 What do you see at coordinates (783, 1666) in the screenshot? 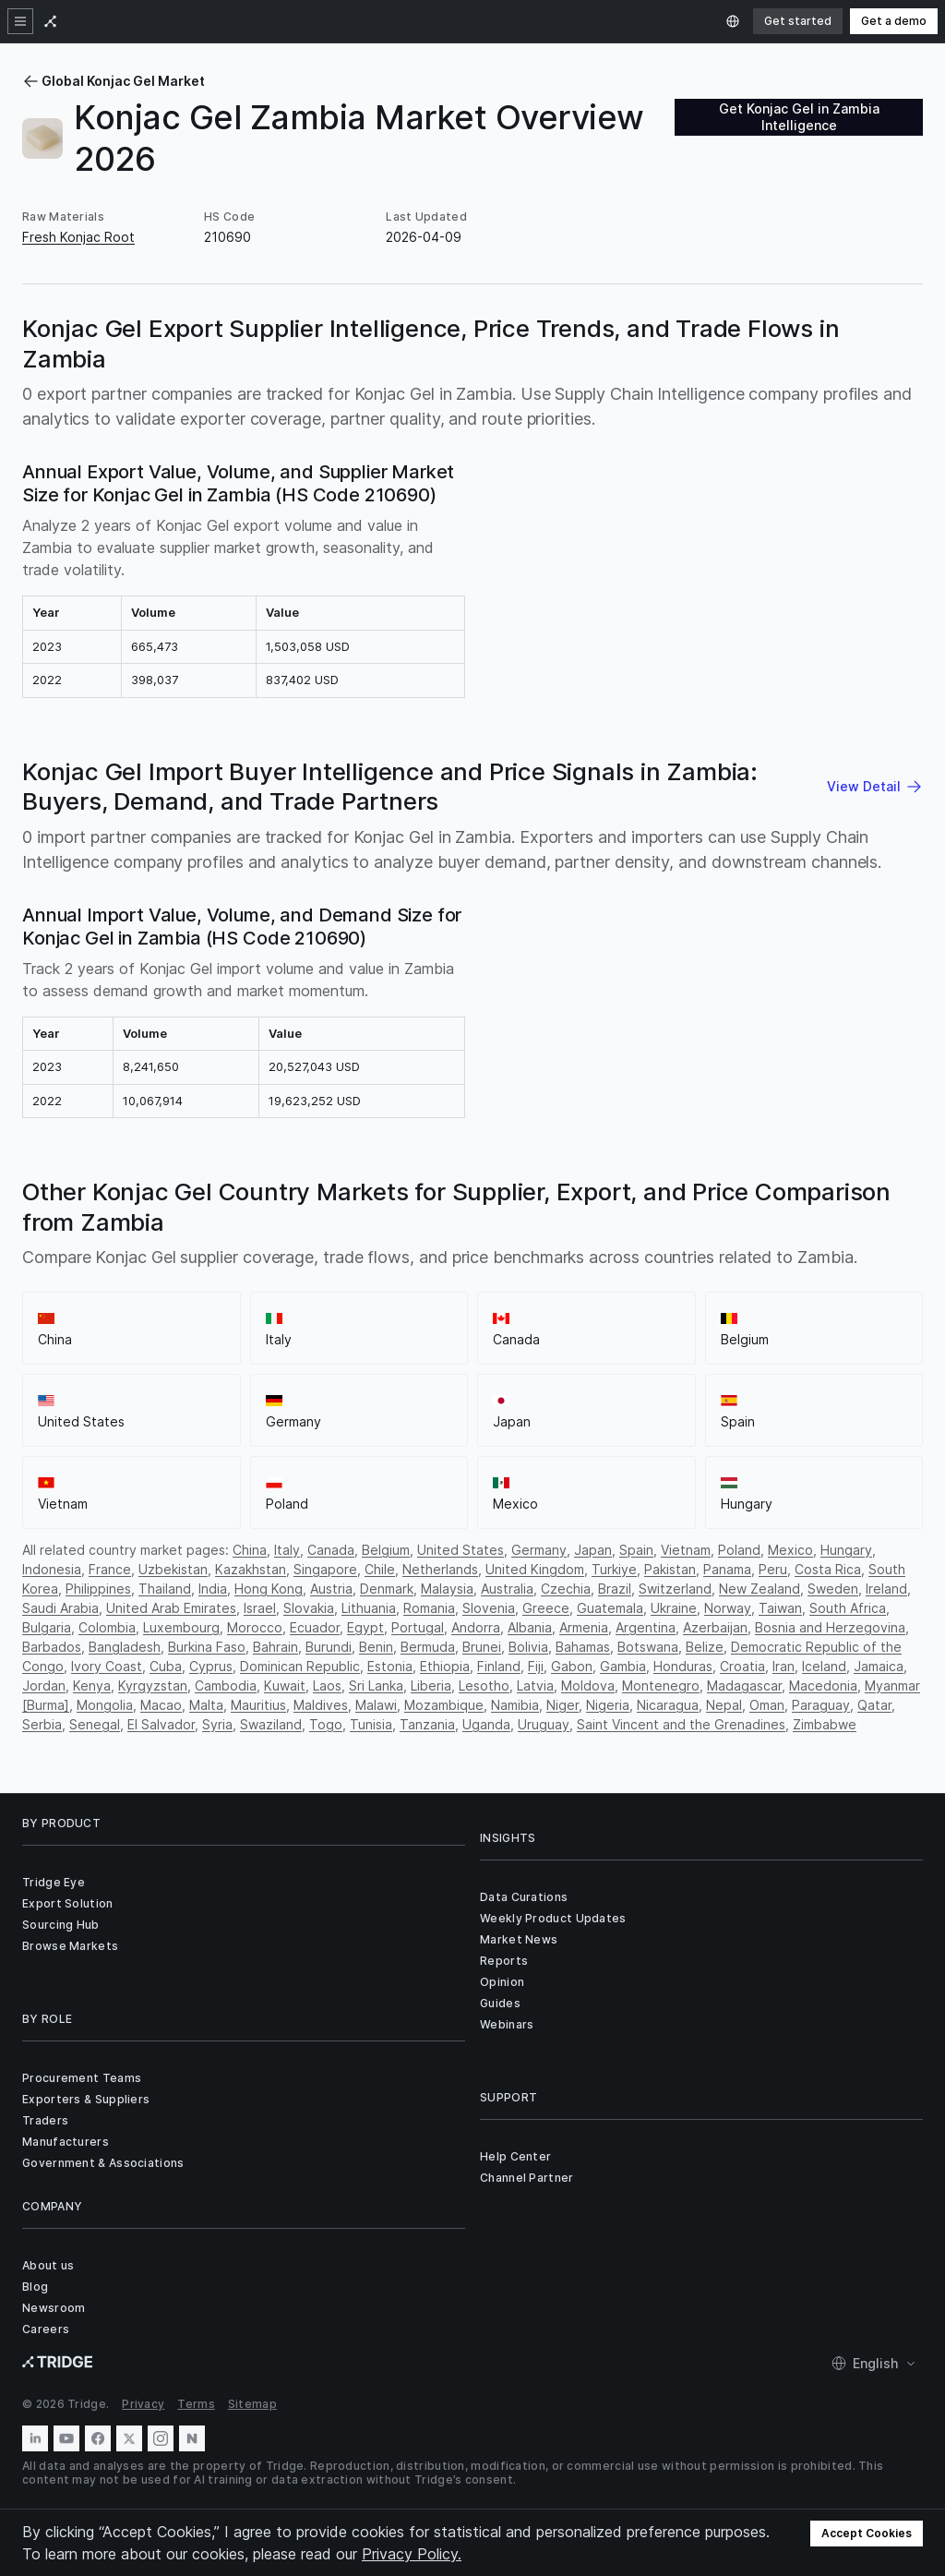
I see `Iran` at bounding box center [783, 1666].